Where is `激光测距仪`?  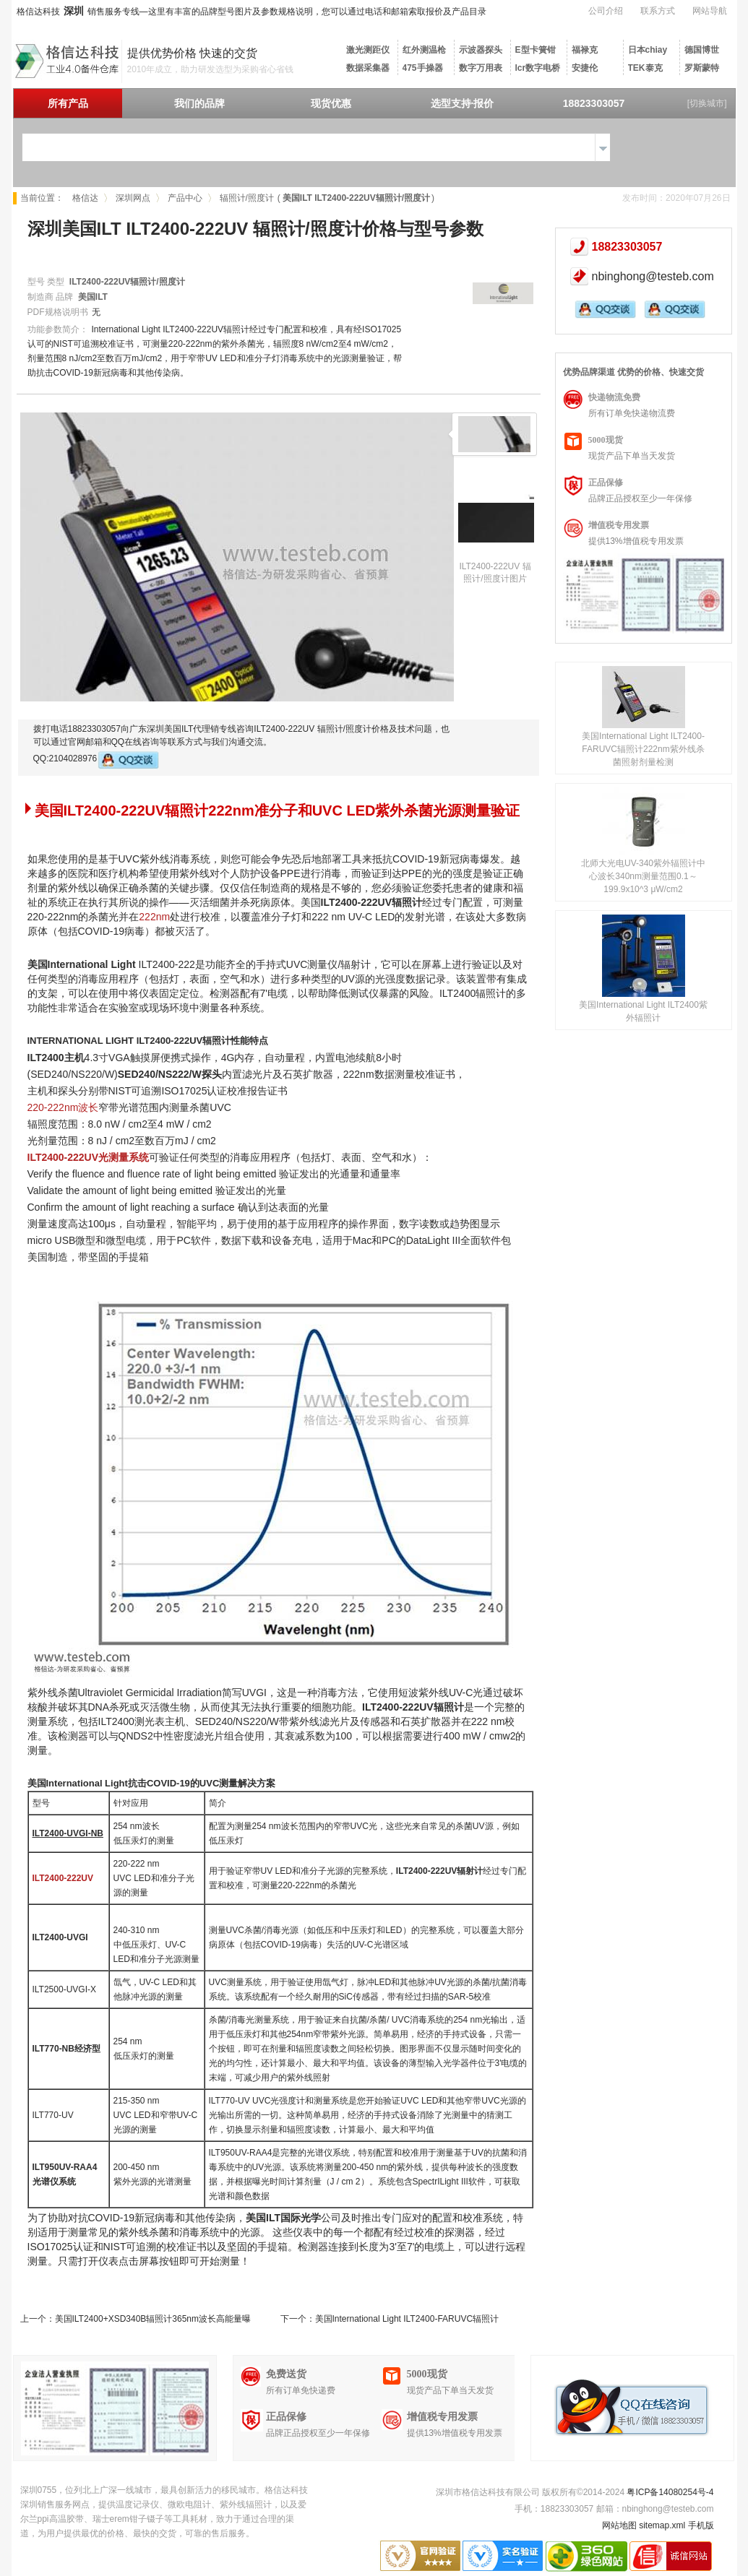 激光测距仪 is located at coordinates (368, 50).